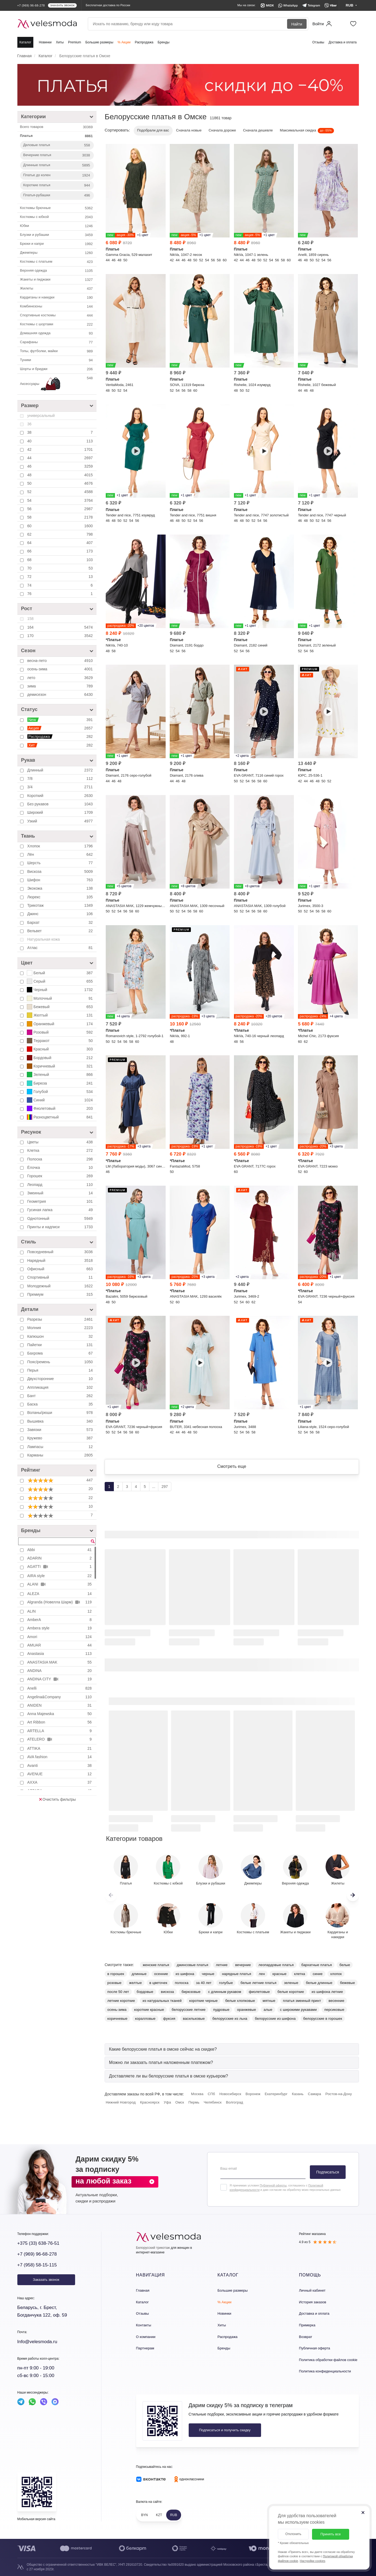  Describe the element at coordinates (60, 559) in the screenshot. I see `68` at that location.